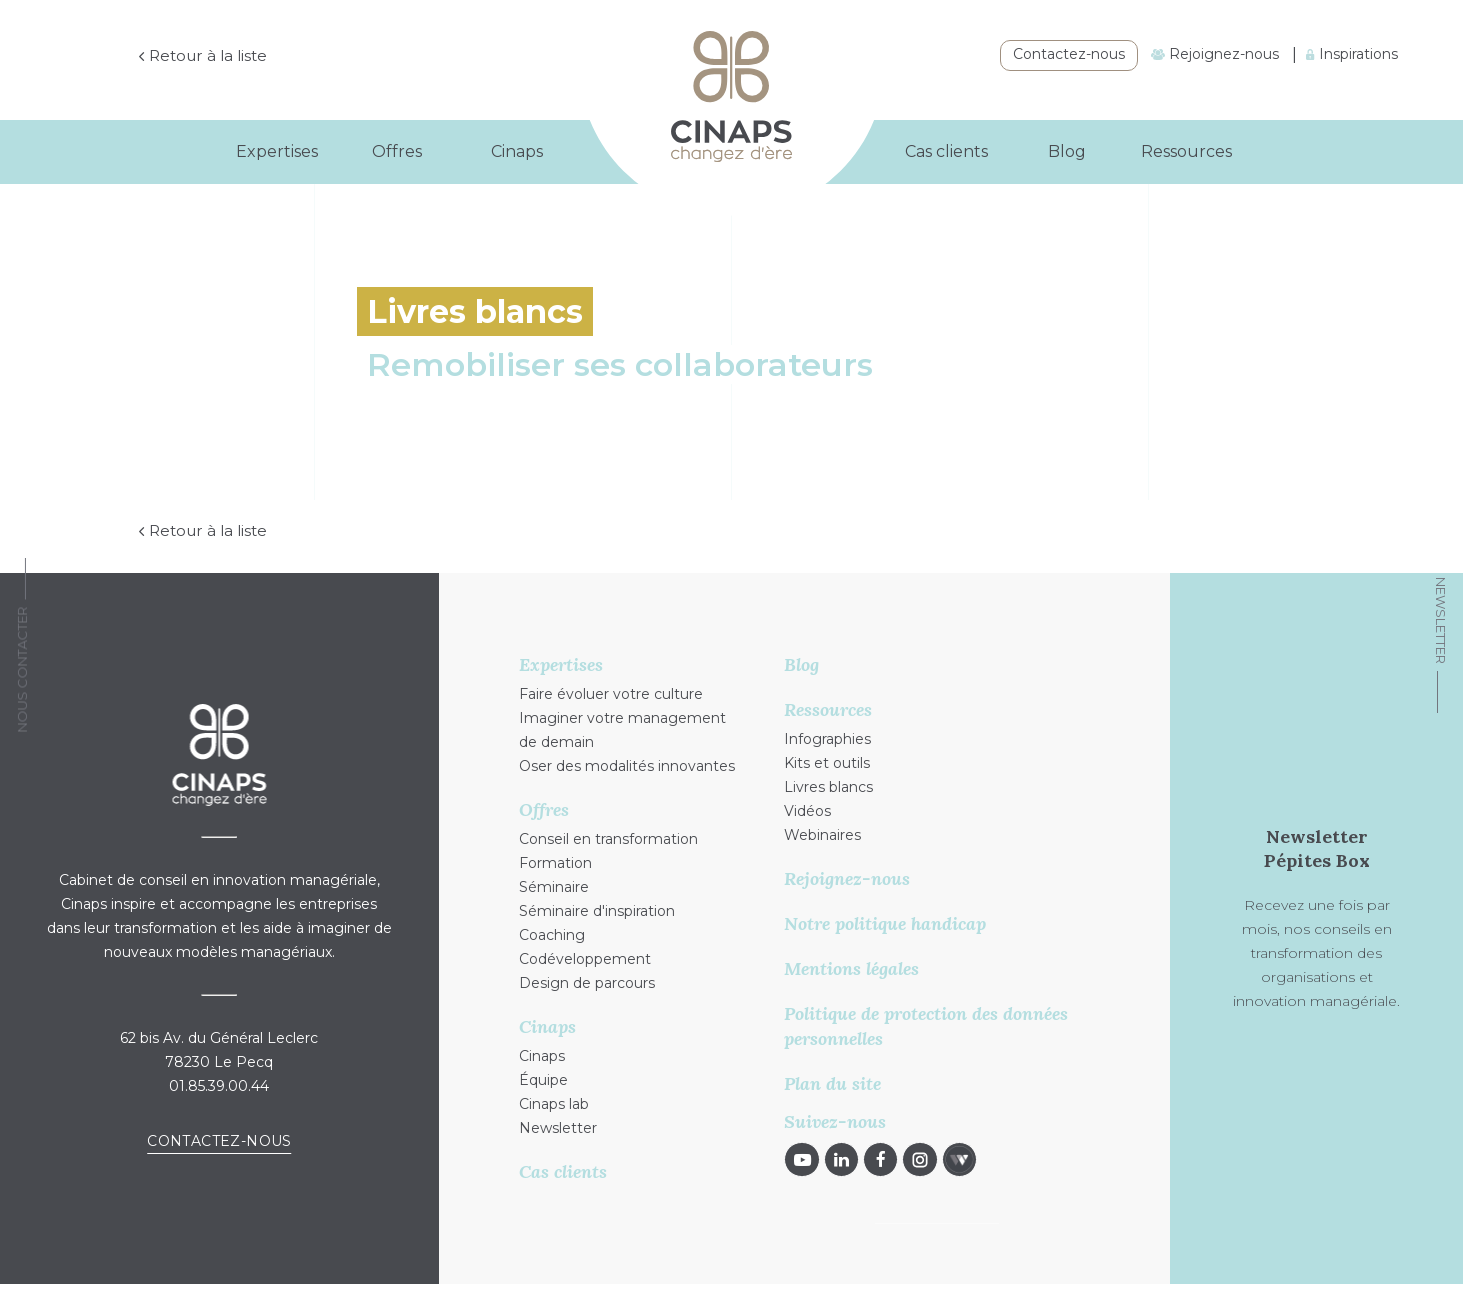  I want to click on Vidéos, so click(807, 812).